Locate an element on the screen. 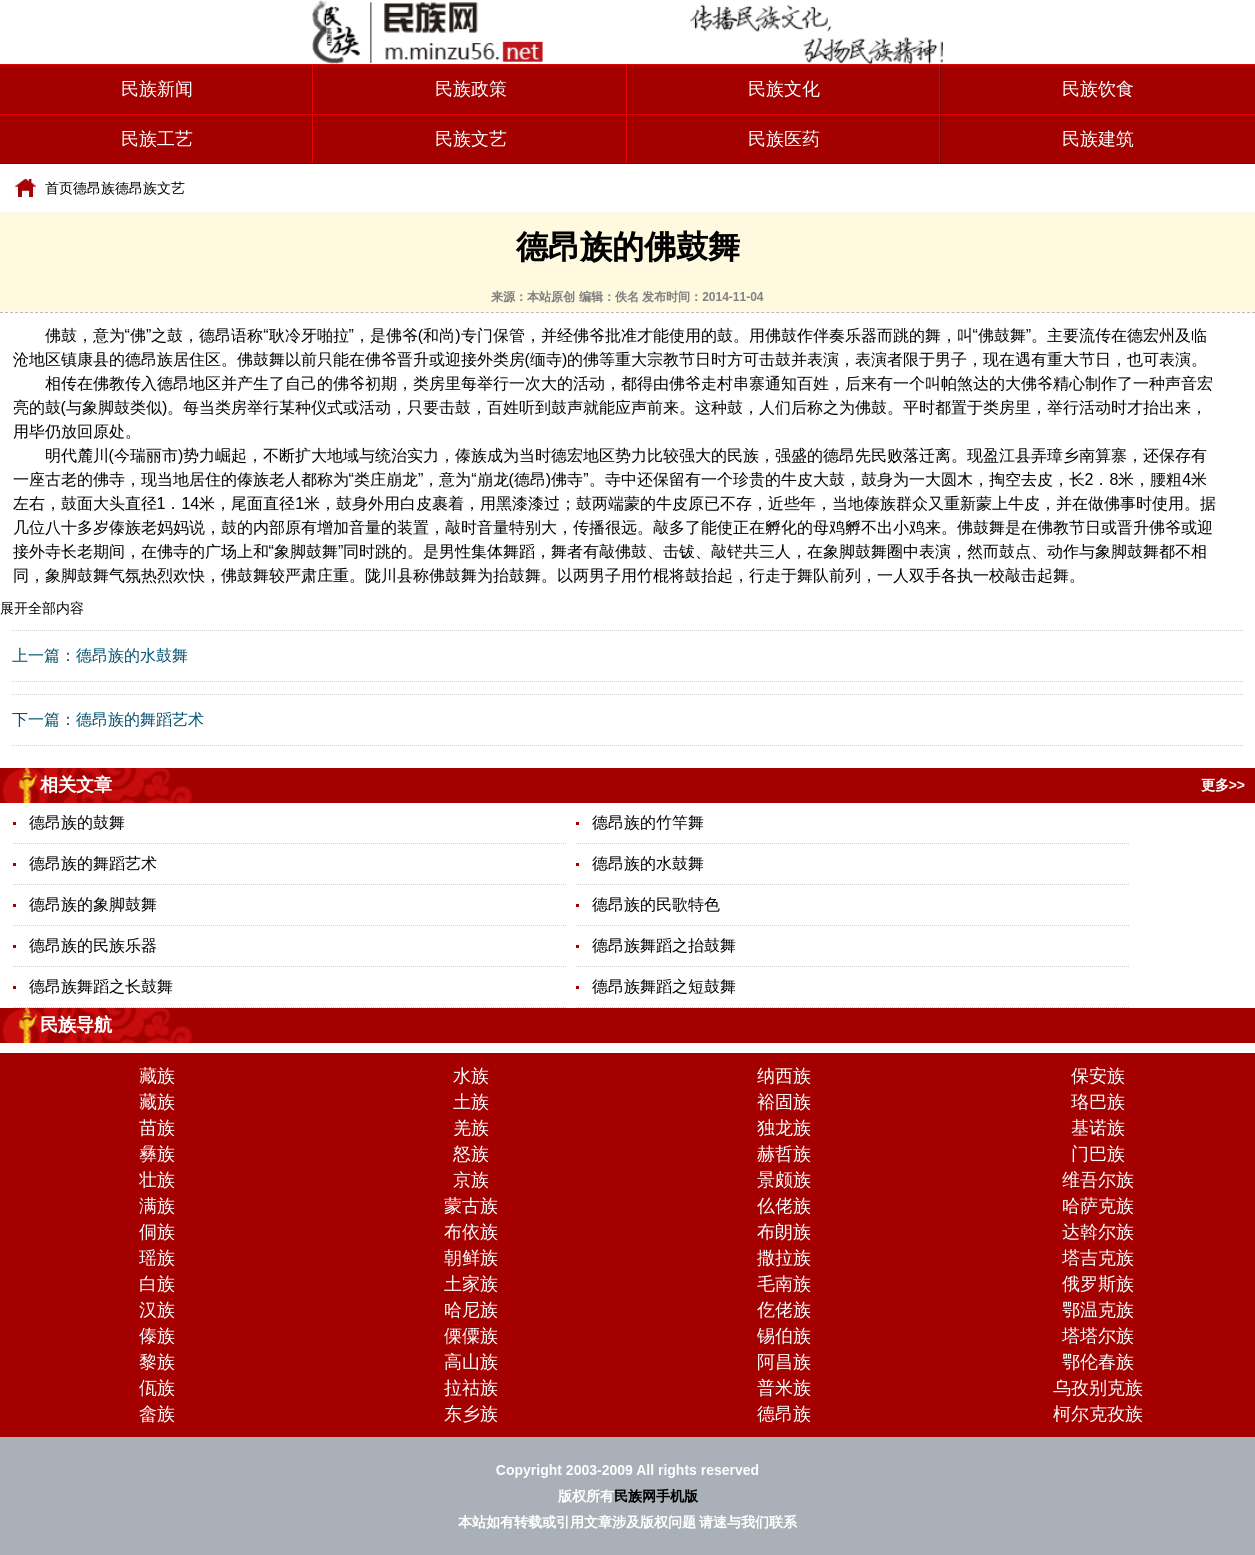 The image size is (1255, 1555). 德昂族的民族乐器 is located at coordinates (93, 945).